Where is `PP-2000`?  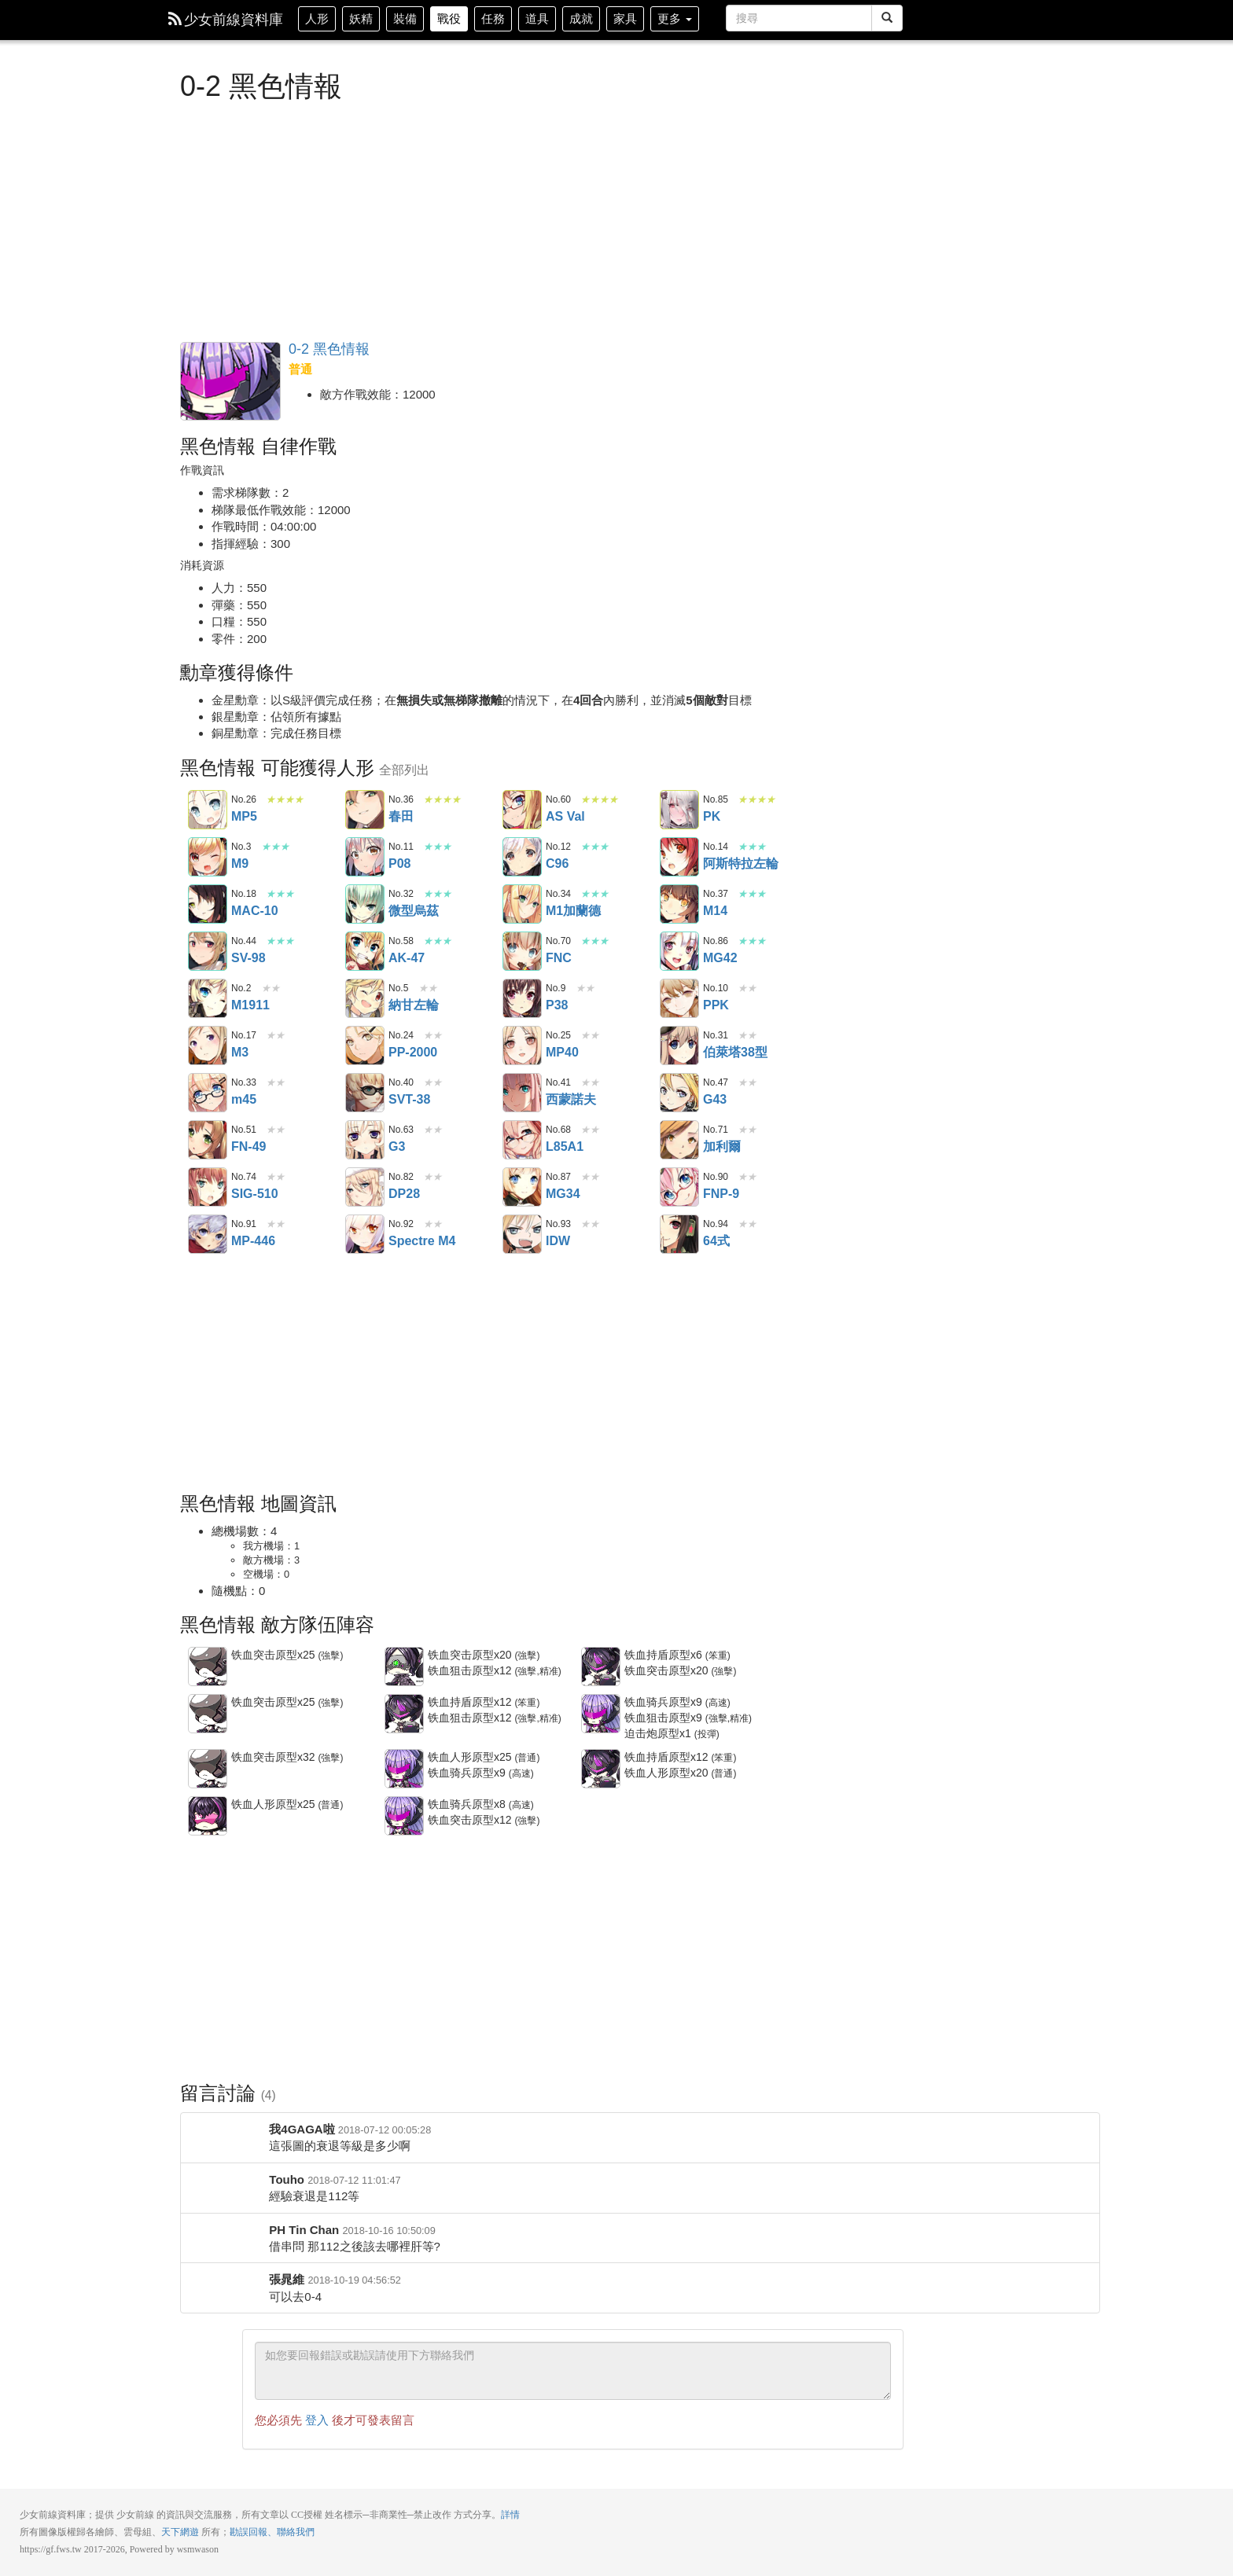
PP-2000 is located at coordinates (365, 1045).